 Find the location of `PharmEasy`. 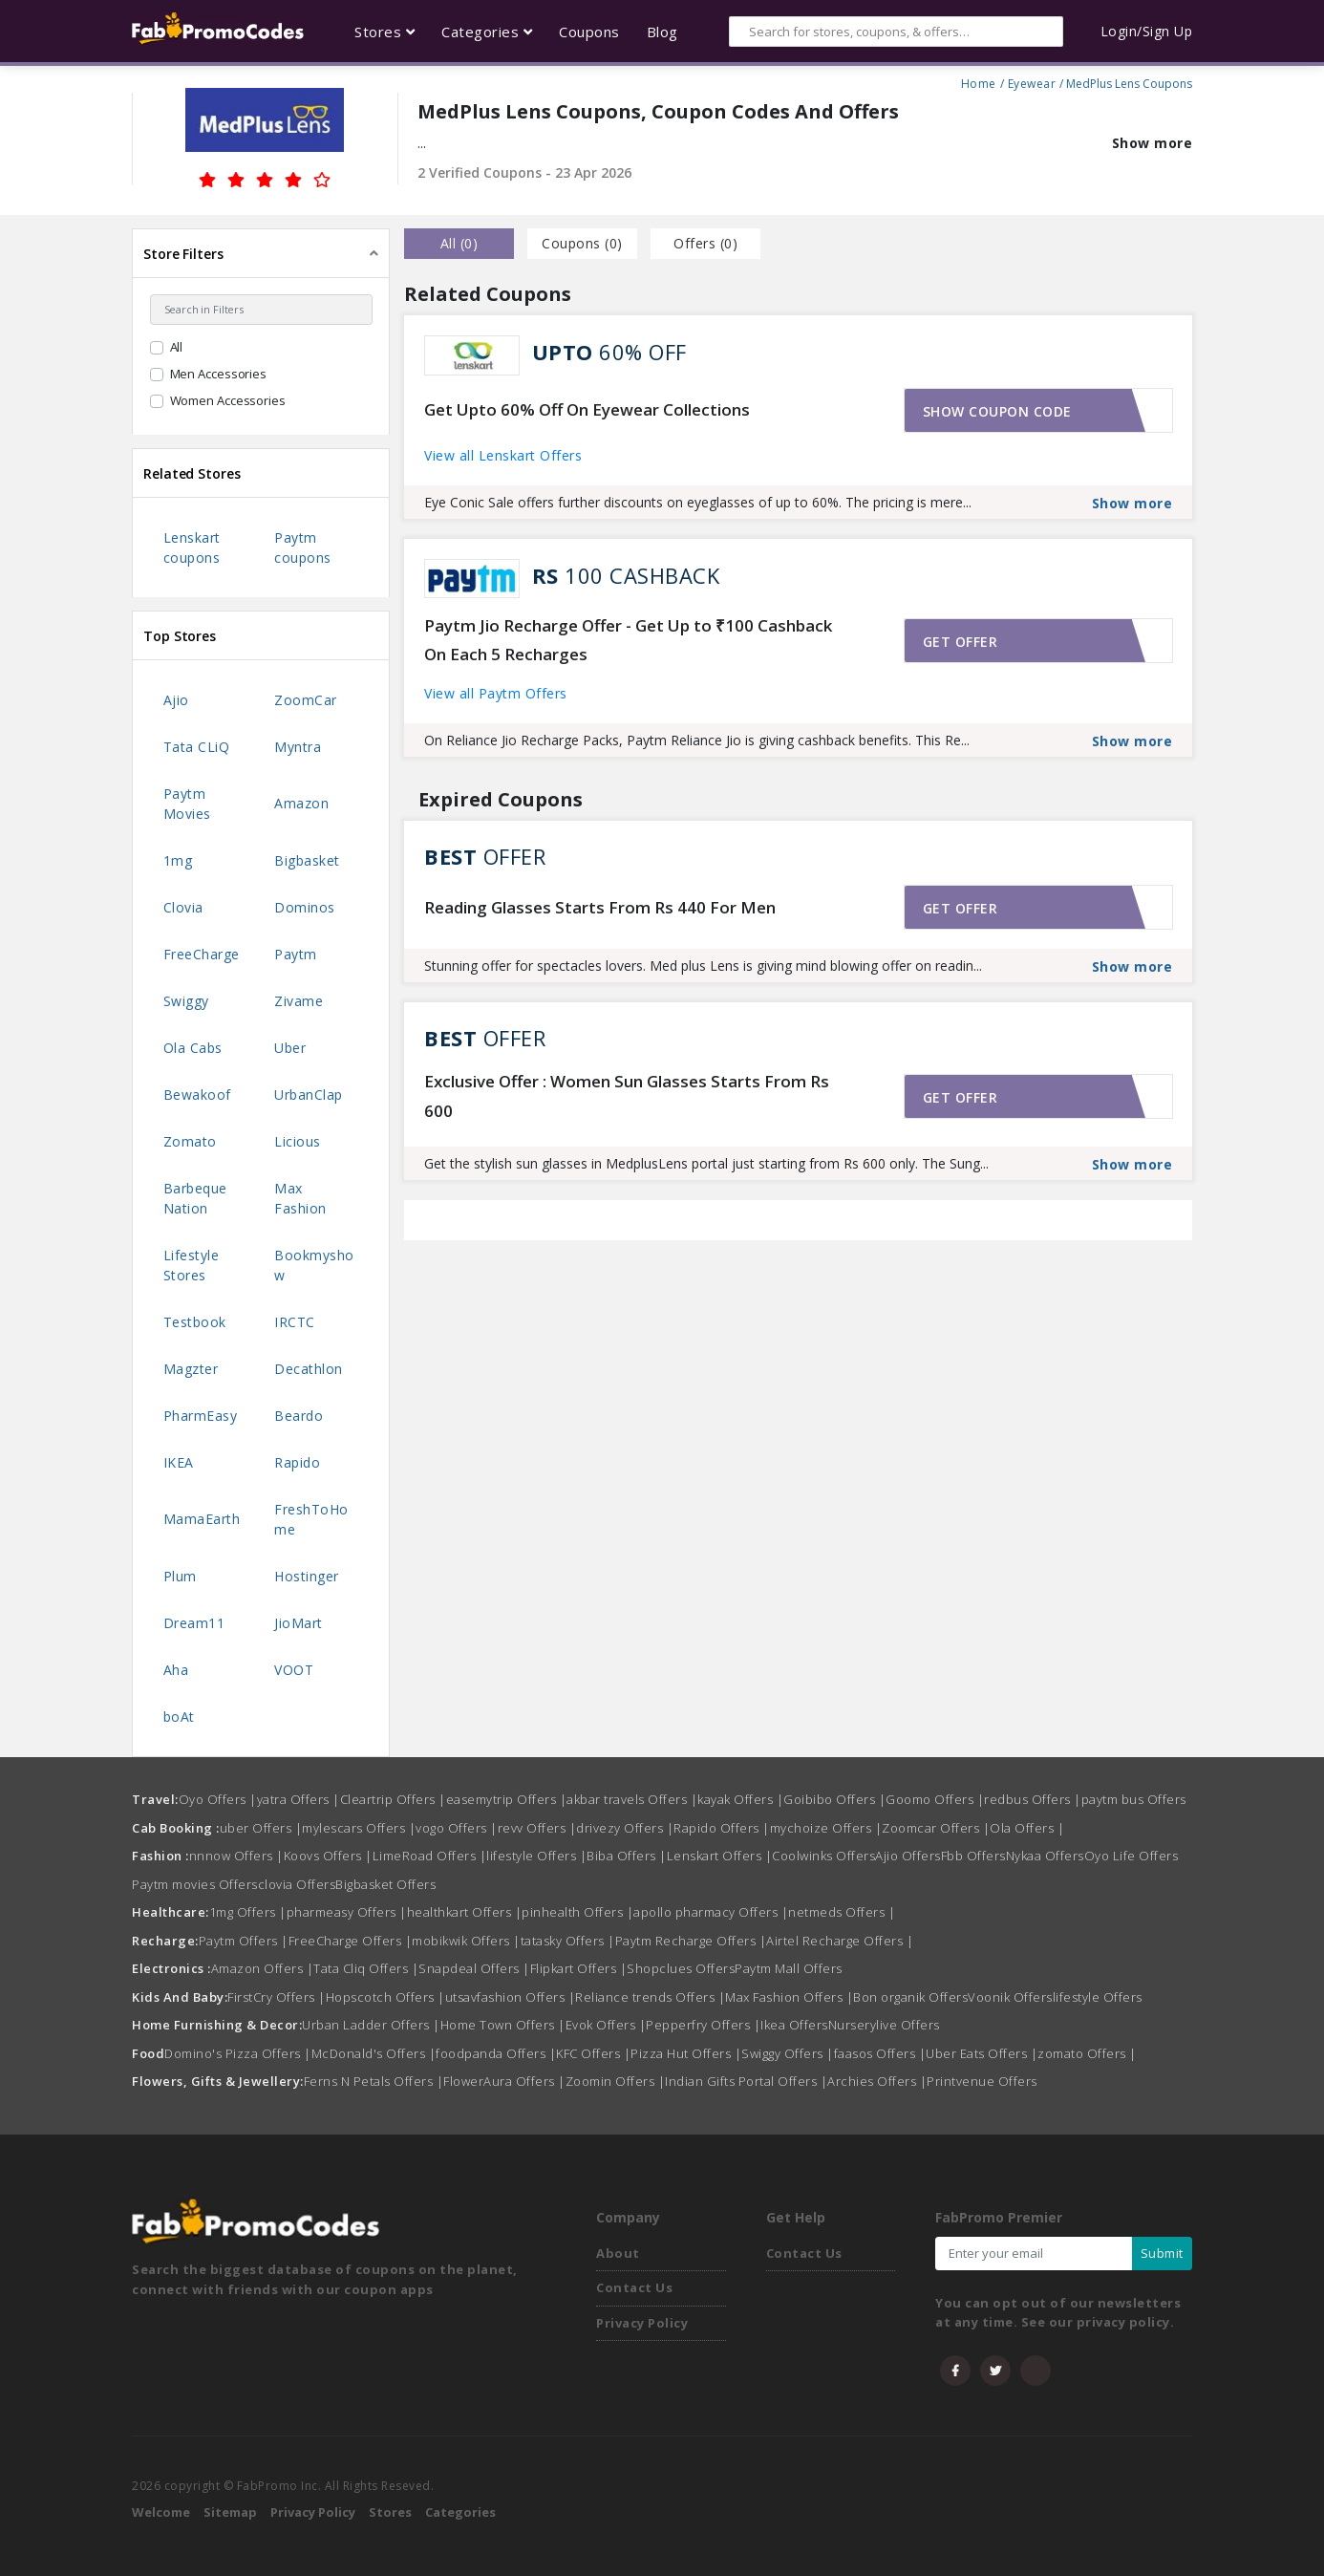

PharmEasy is located at coordinates (200, 1415).